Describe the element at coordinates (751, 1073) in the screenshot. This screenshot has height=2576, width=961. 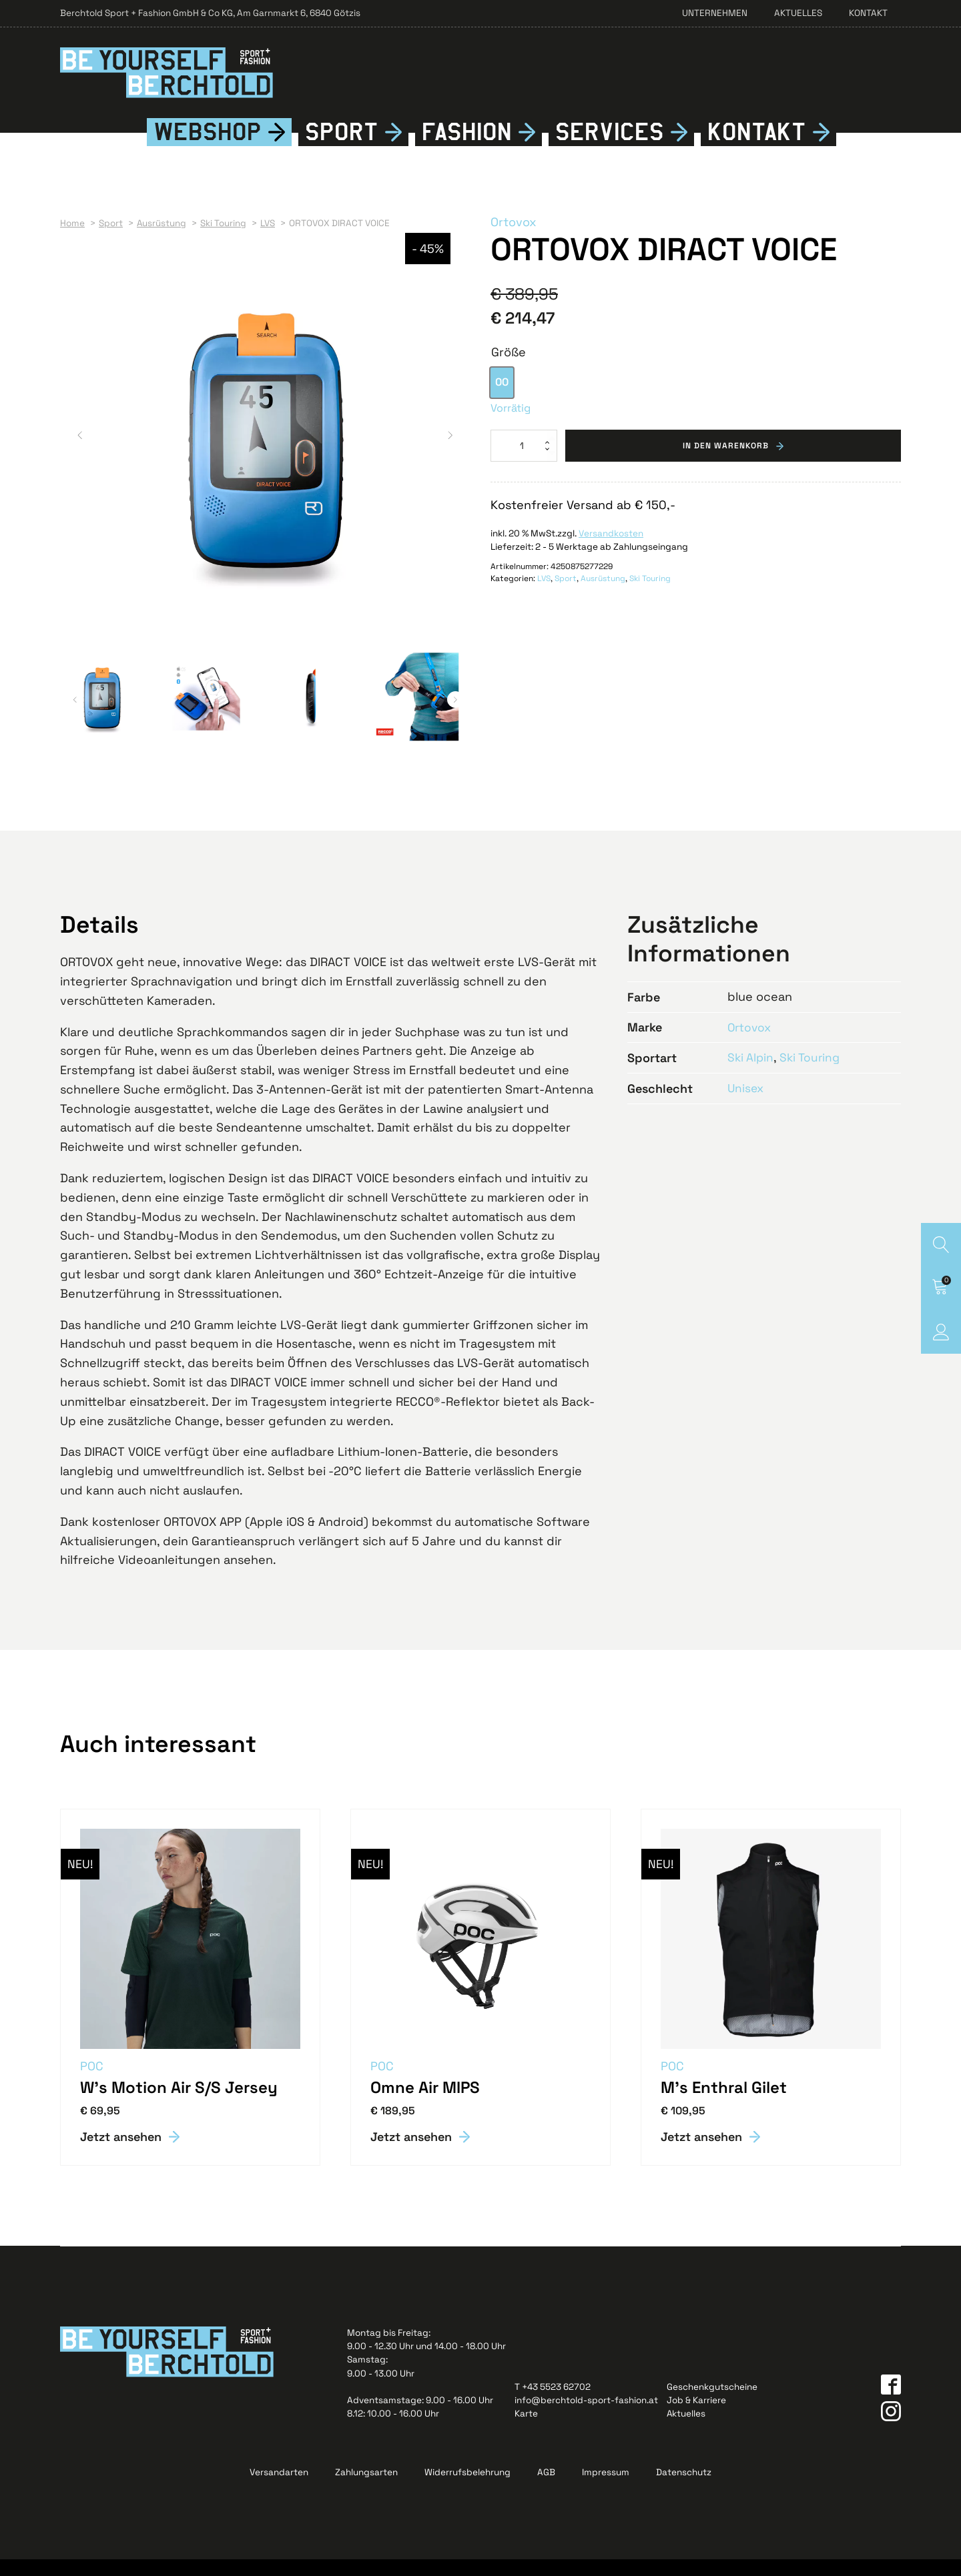
I see `Ski Alpin` at that location.